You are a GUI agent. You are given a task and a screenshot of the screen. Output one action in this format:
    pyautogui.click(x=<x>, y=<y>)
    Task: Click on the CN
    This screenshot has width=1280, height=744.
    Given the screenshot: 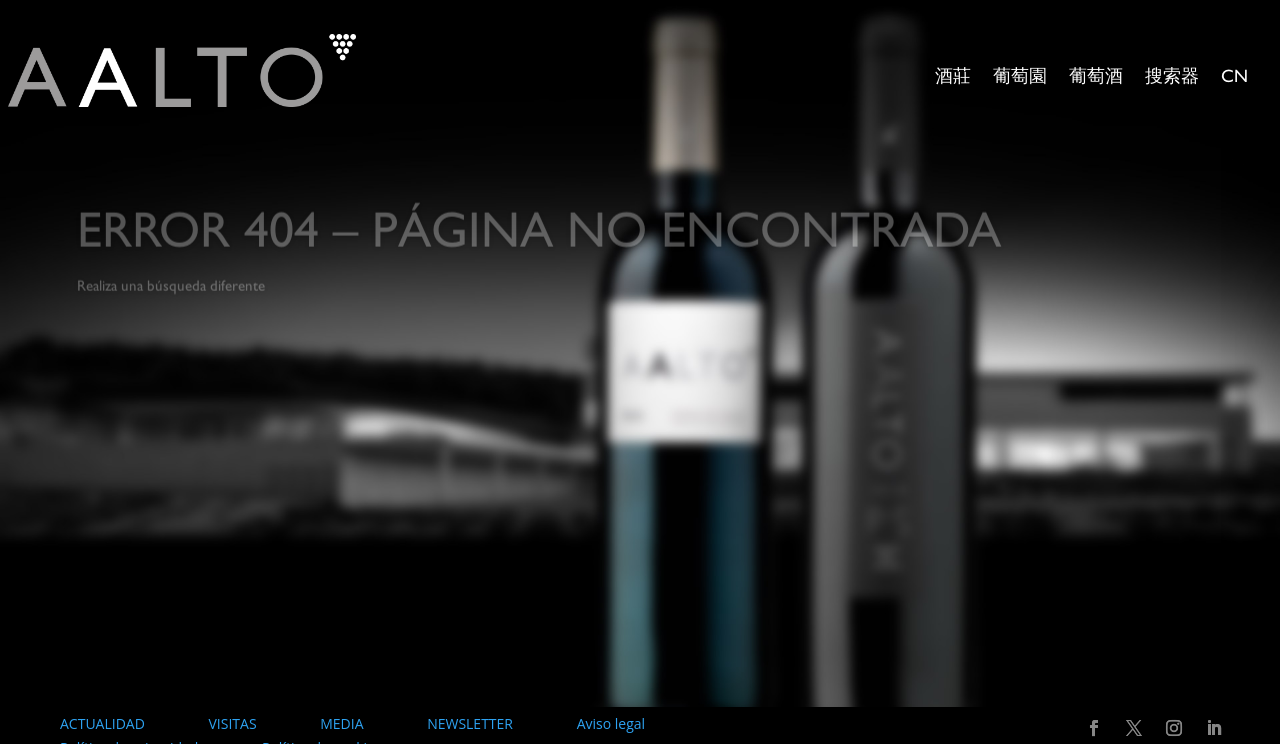 What is the action you would take?
    pyautogui.click(x=1234, y=78)
    